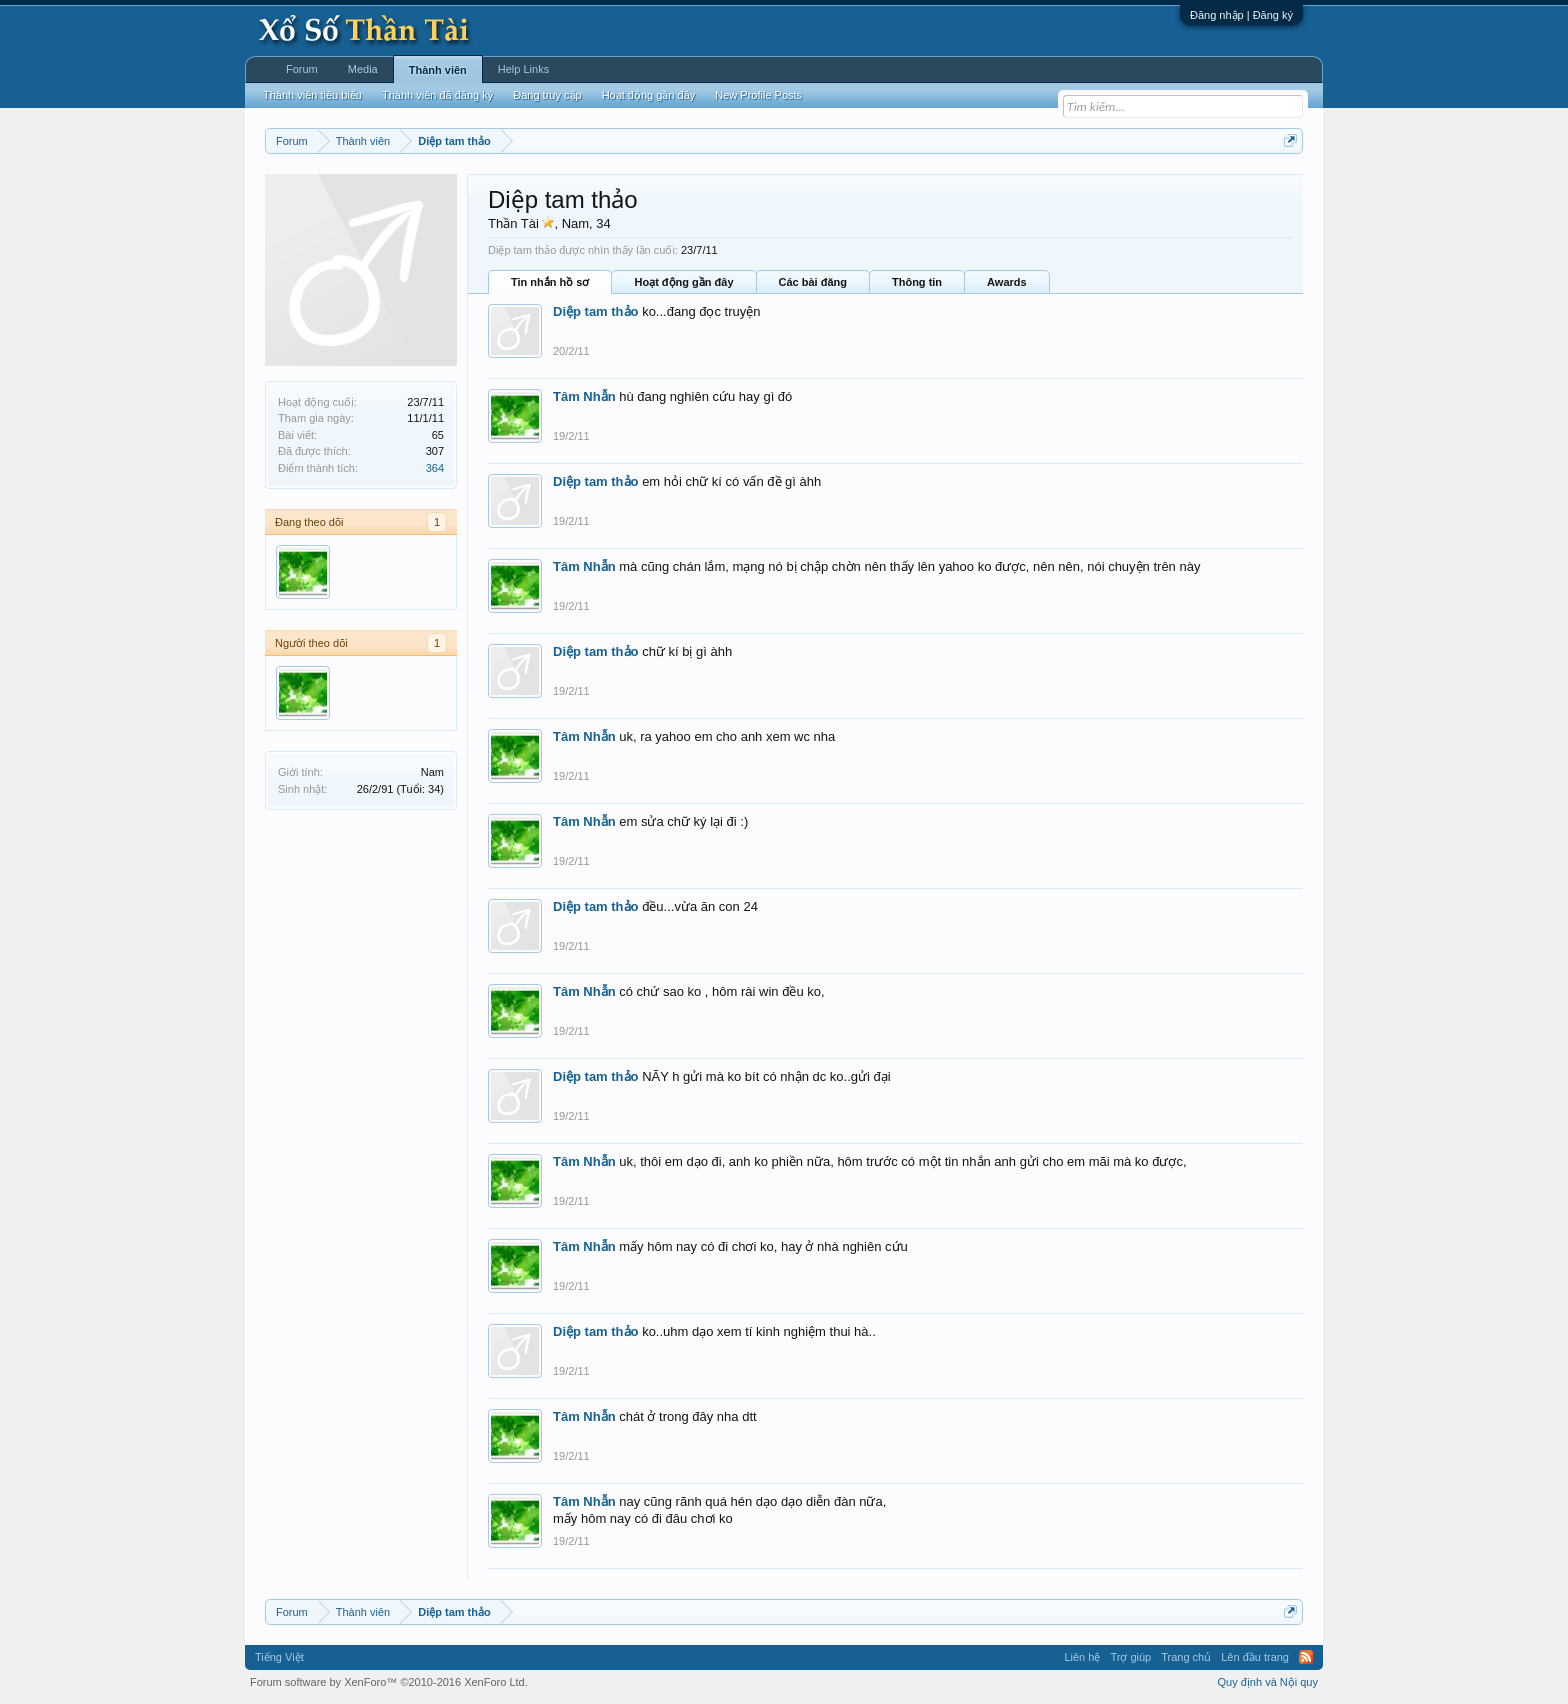 The width and height of the screenshot is (1568, 1704). Describe the element at coordinates (1130, 1657) in the screenshot. I see `Trợ giúp` at that location.